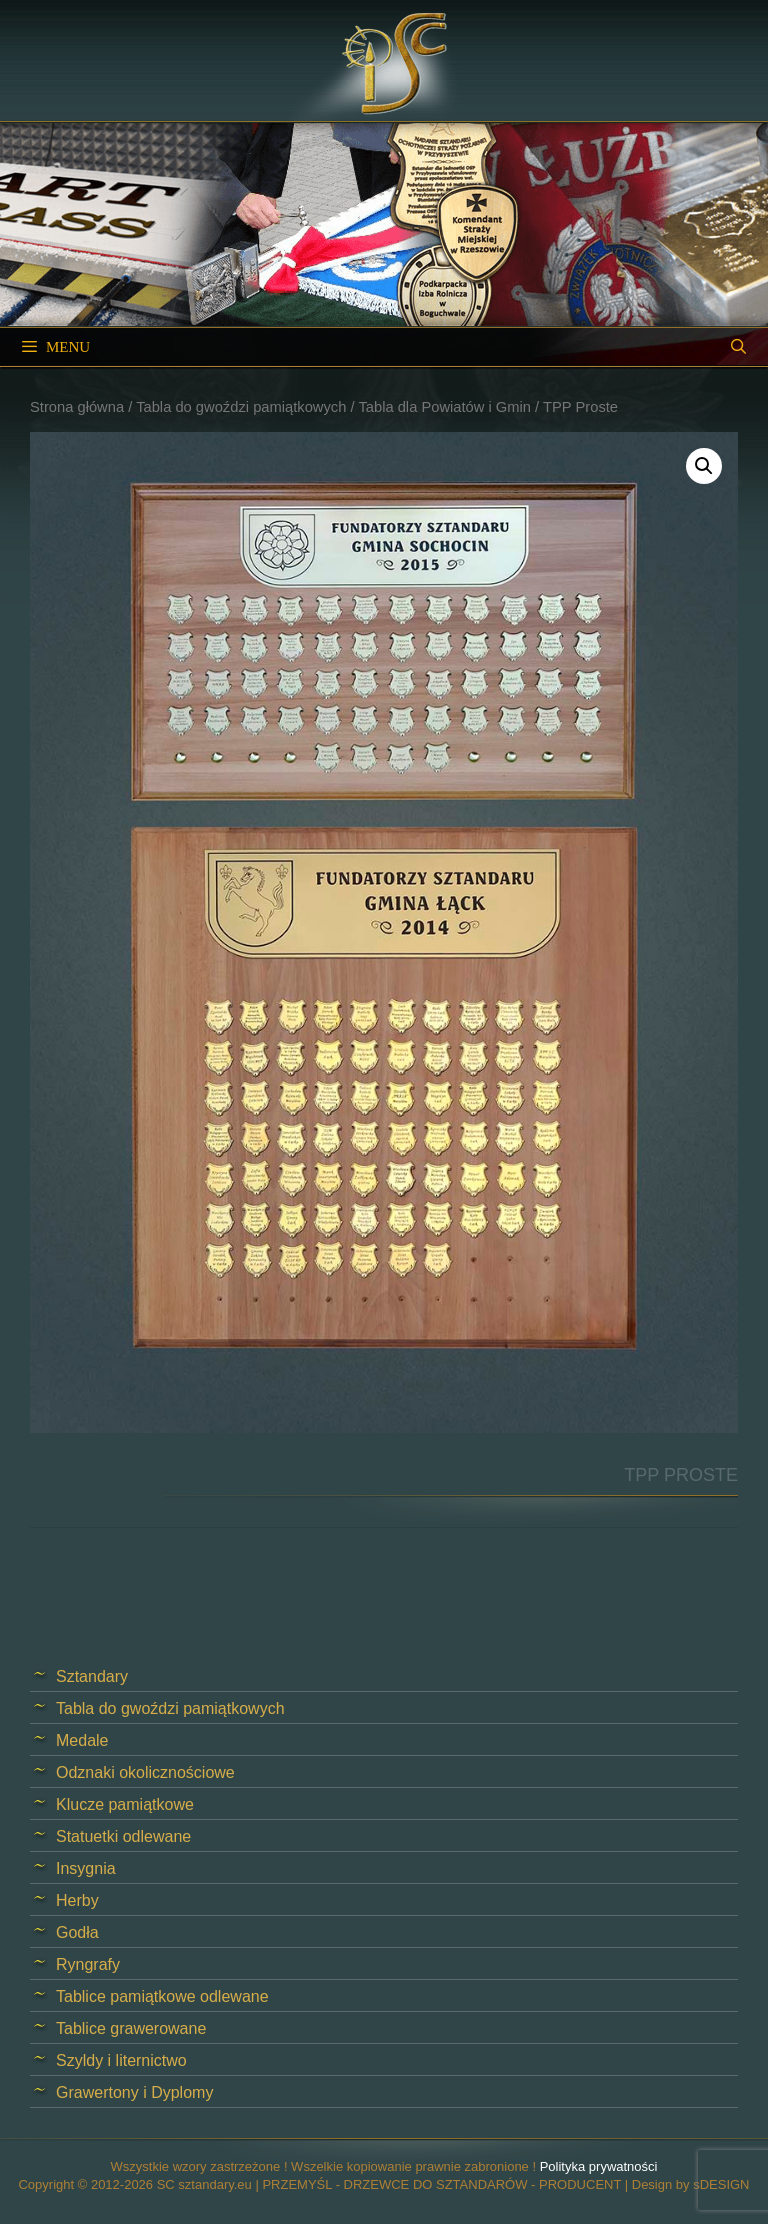  What do you see at coordinates (86, 1868) in the screenshot?
I see `Insygnia` at bounding box center [86, 1868].